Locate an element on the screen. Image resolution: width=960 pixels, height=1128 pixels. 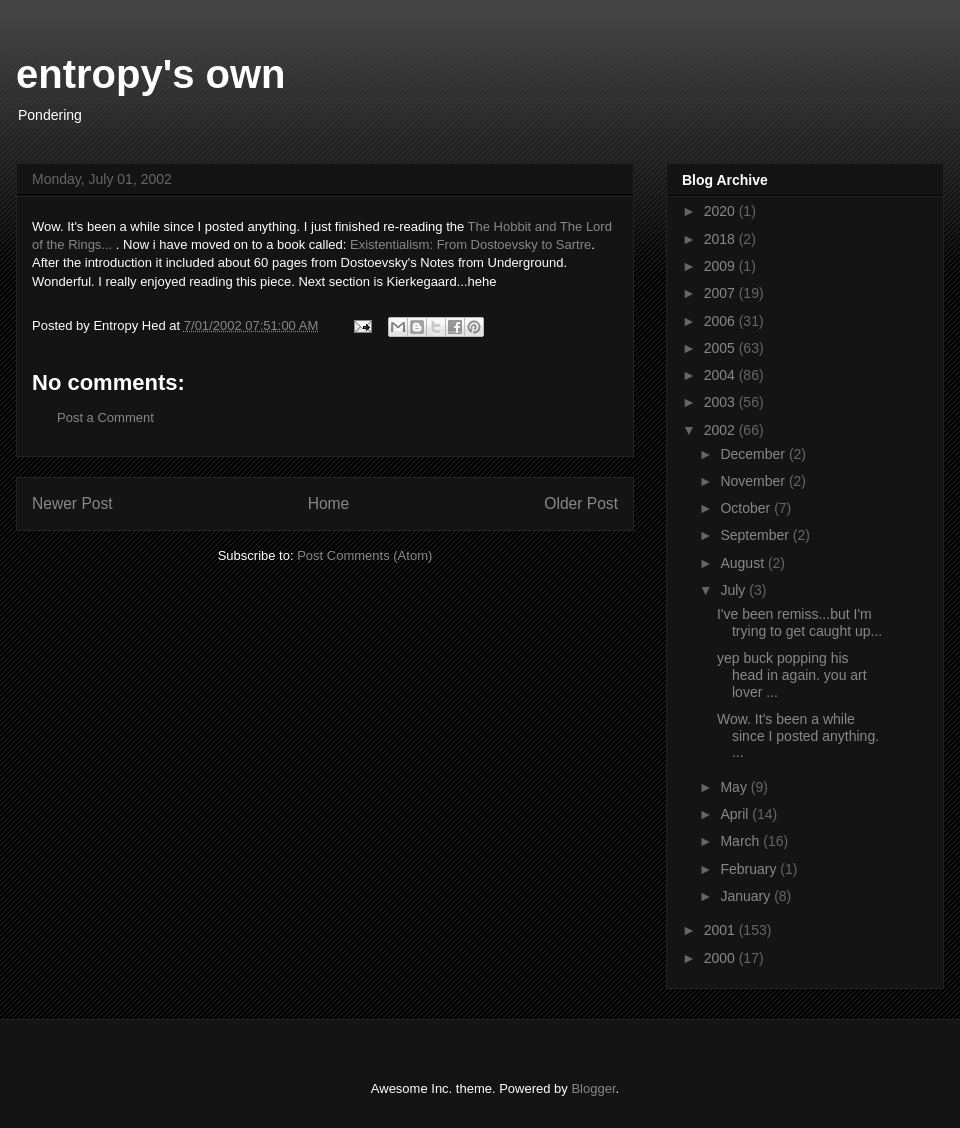
Existentialism: From Dostoevsky to Sartre is located at coordinates (470, 244).